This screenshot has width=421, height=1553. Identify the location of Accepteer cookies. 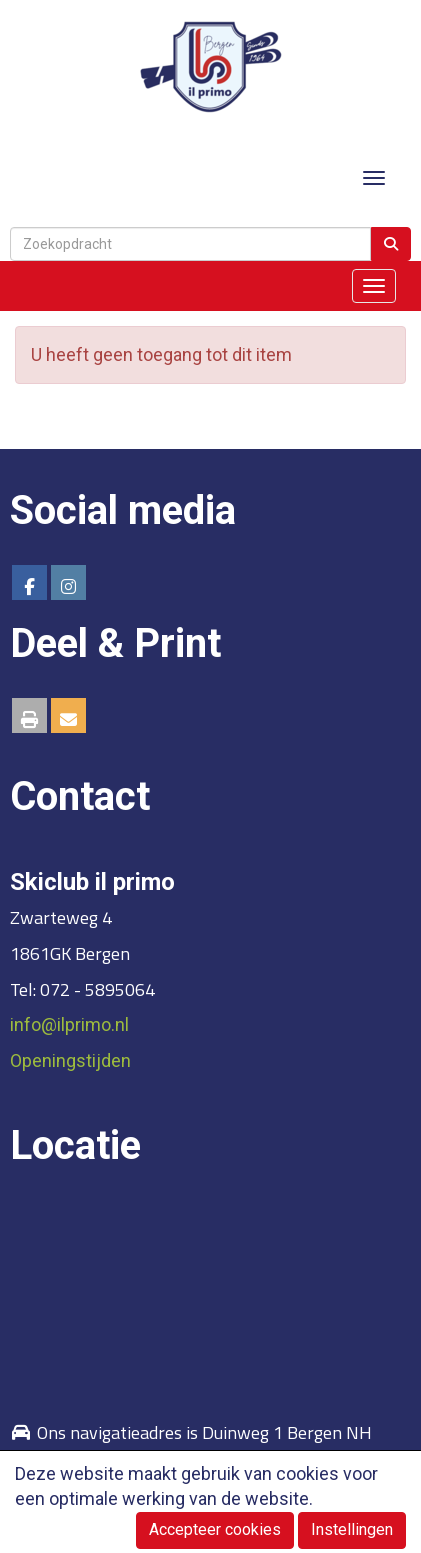
(215, 1529).